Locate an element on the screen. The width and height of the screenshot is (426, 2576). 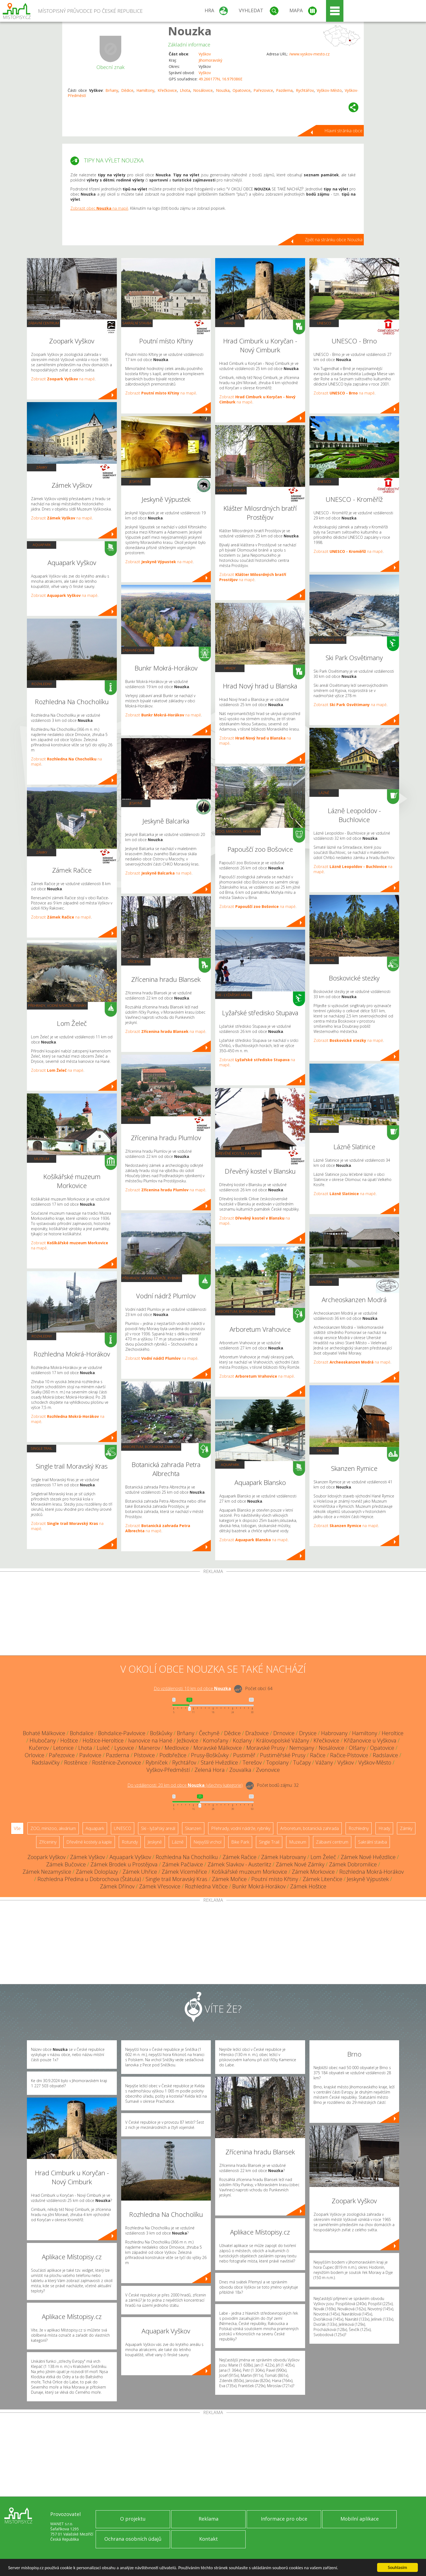
Sakrální stavba is located at coordinates (137, 323).